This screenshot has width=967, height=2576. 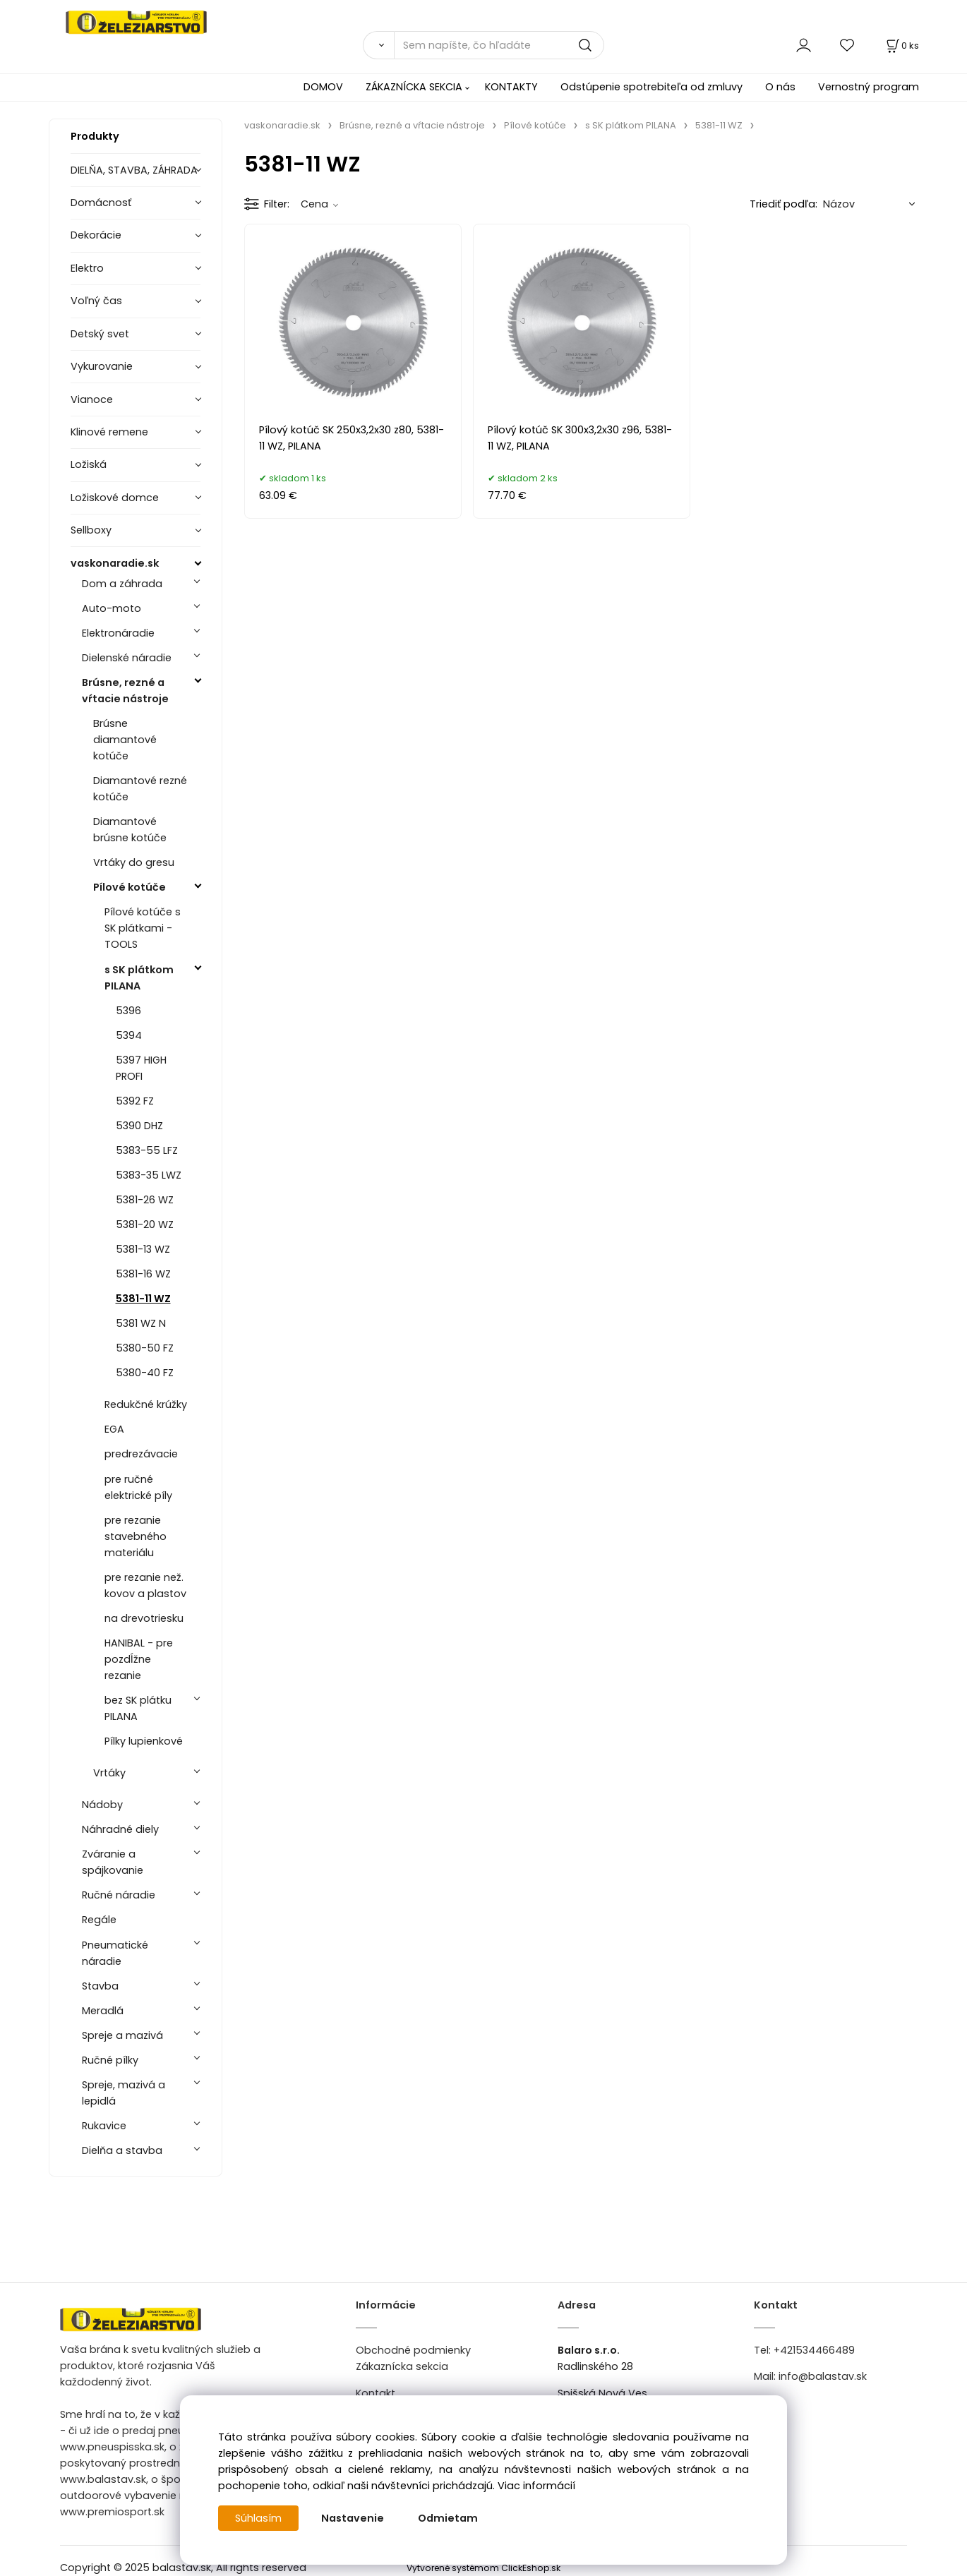 I want to click on Dom a záhrada, so click(x=122, y=584).